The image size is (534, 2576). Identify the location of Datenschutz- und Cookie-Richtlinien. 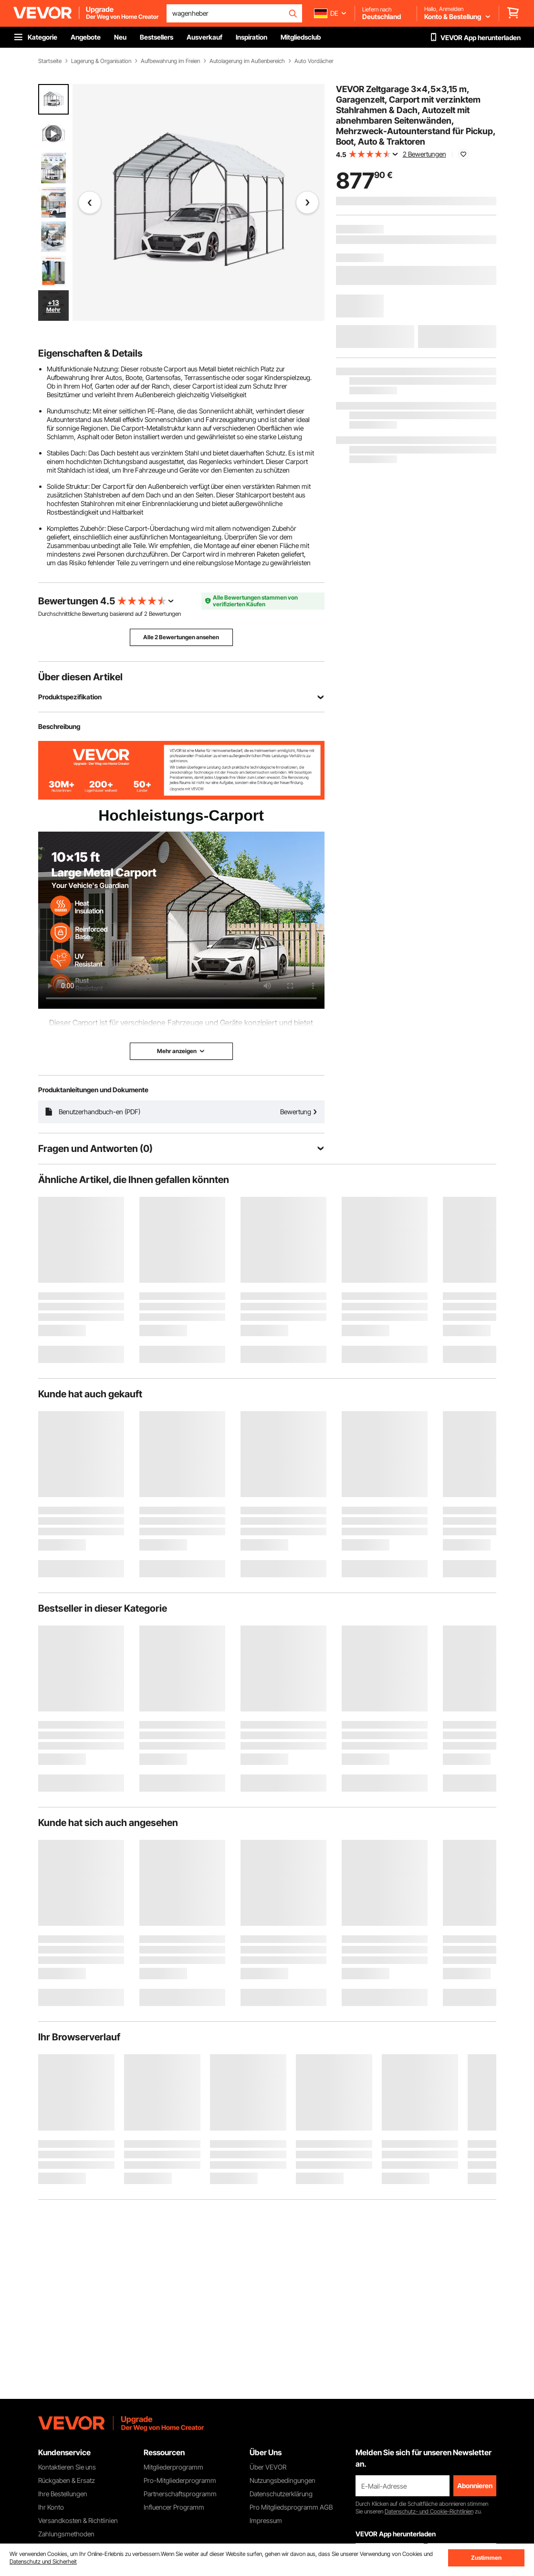
(429, 2511).